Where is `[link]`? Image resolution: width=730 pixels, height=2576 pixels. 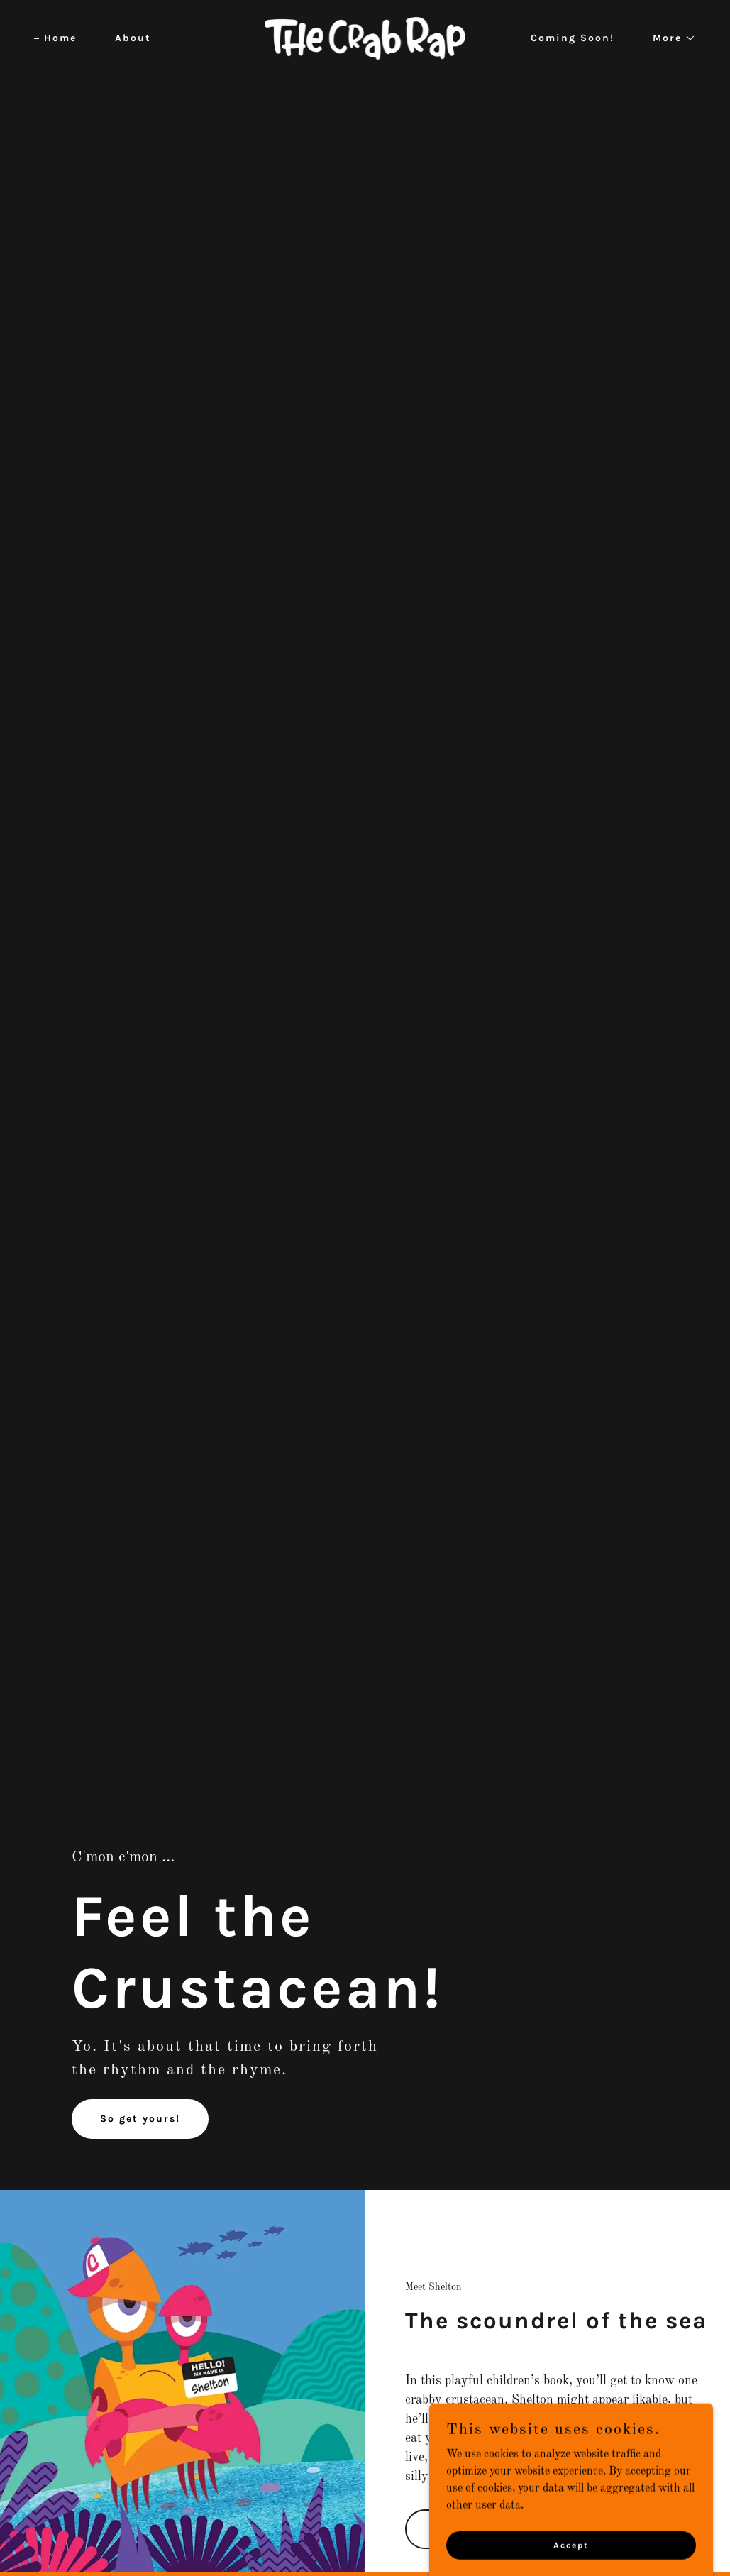
[link] is located at coordinates (365, 38).